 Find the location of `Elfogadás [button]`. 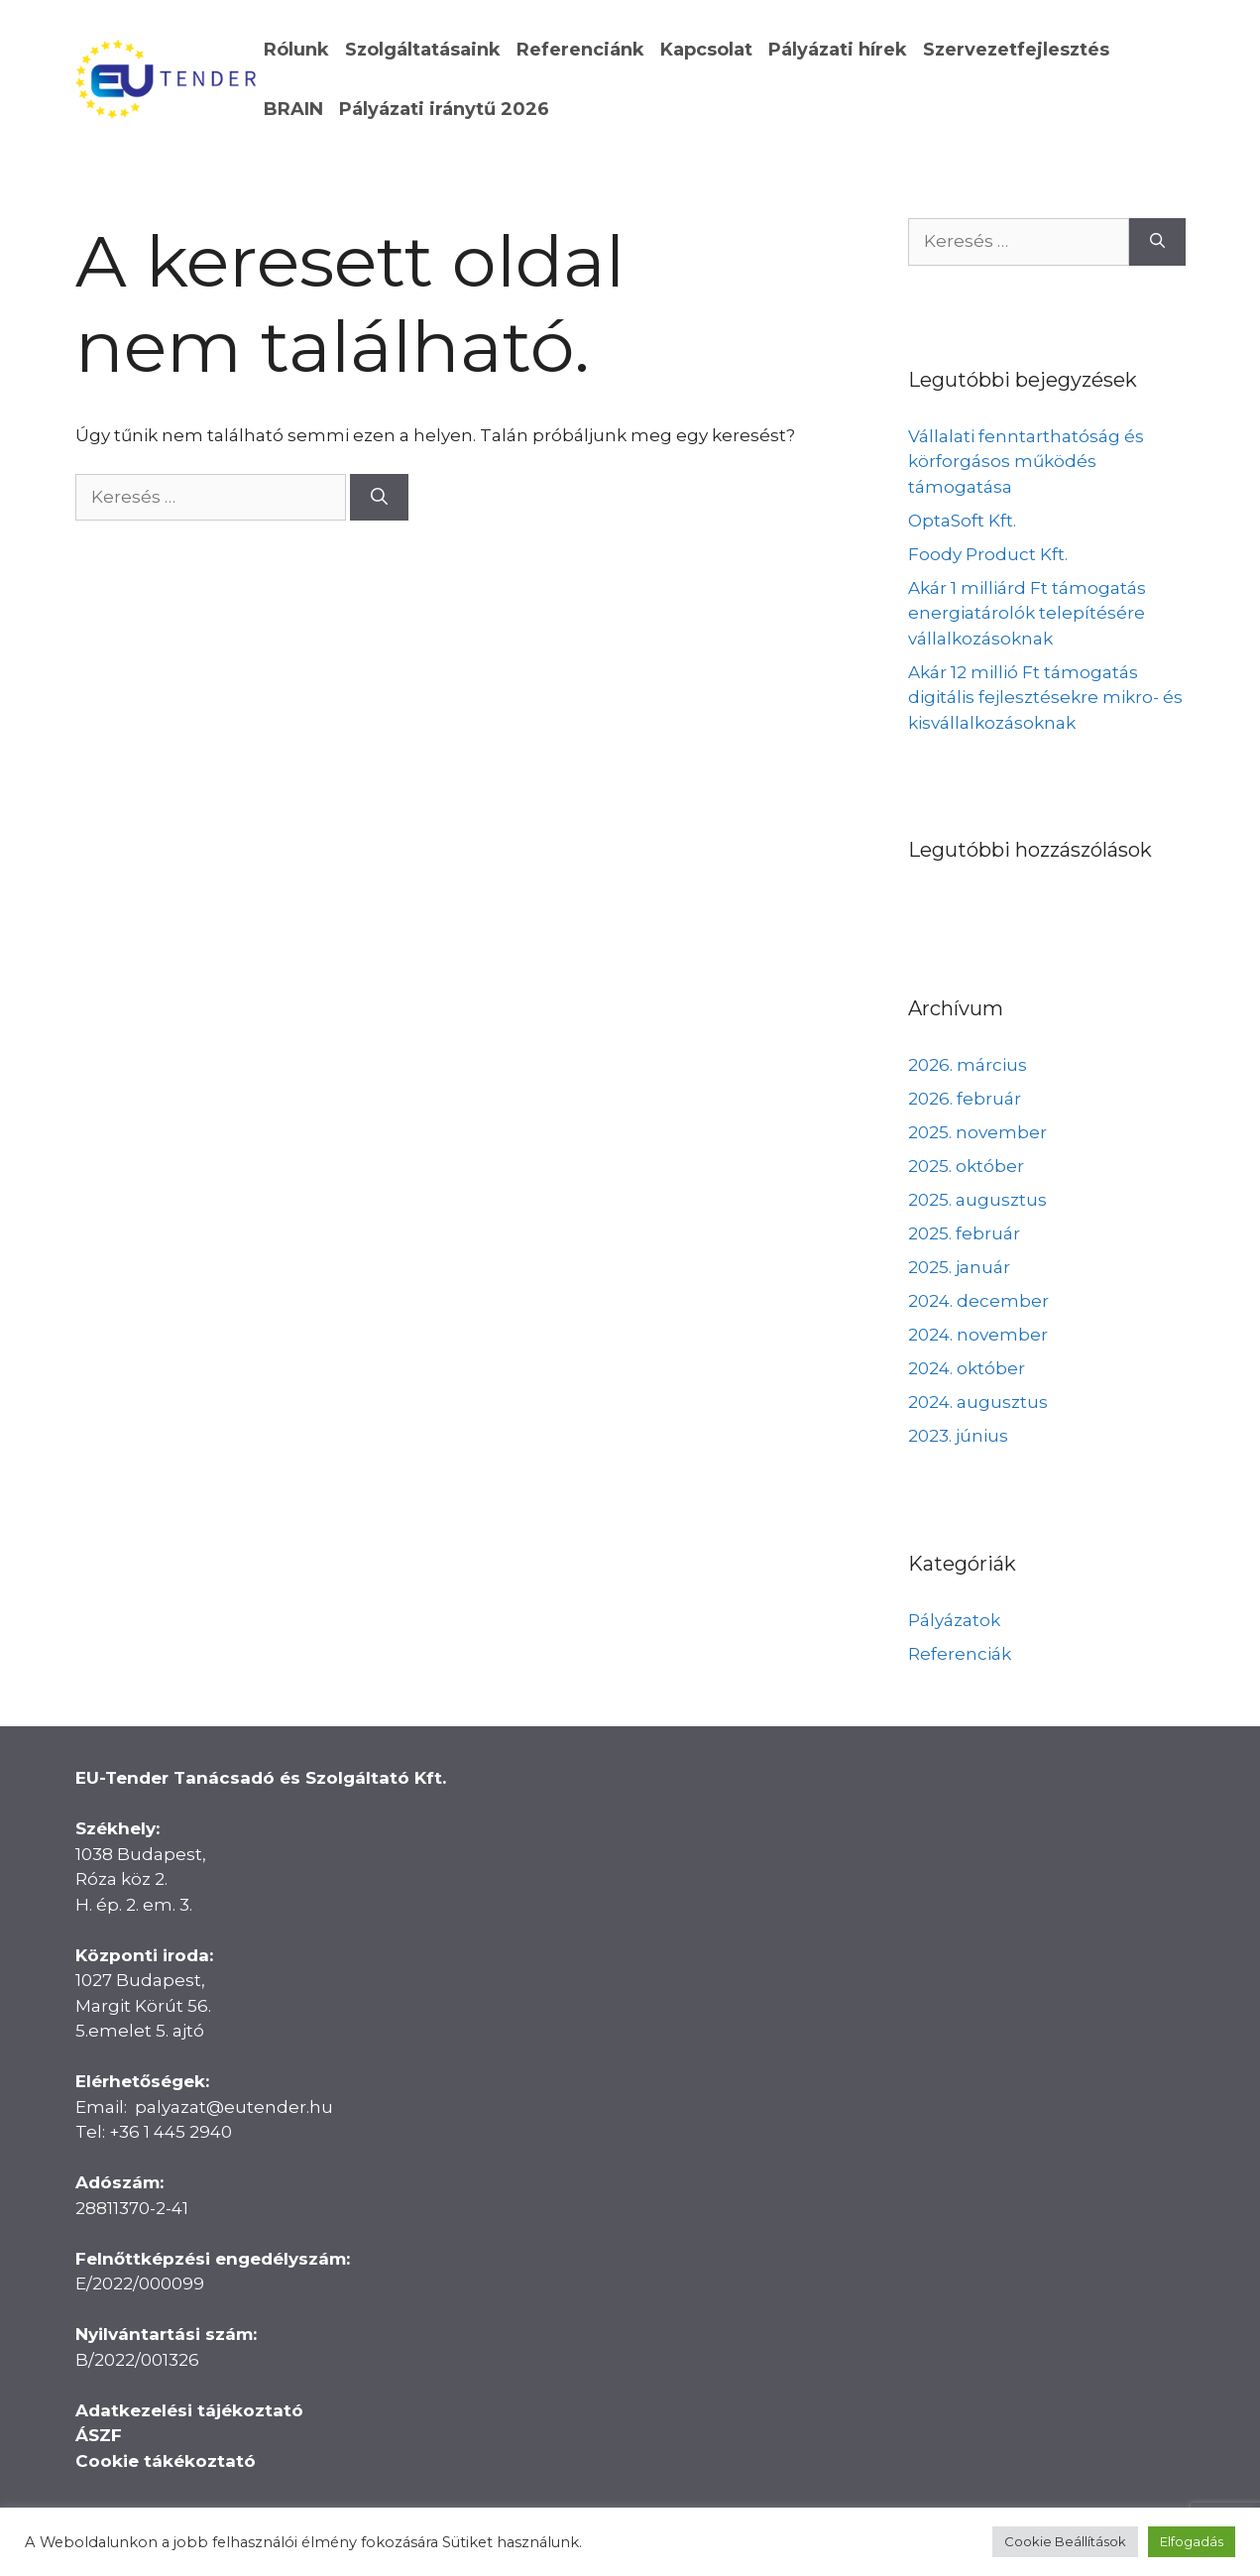

Elfogadás [button] is located at coordinates (1191, 2541).